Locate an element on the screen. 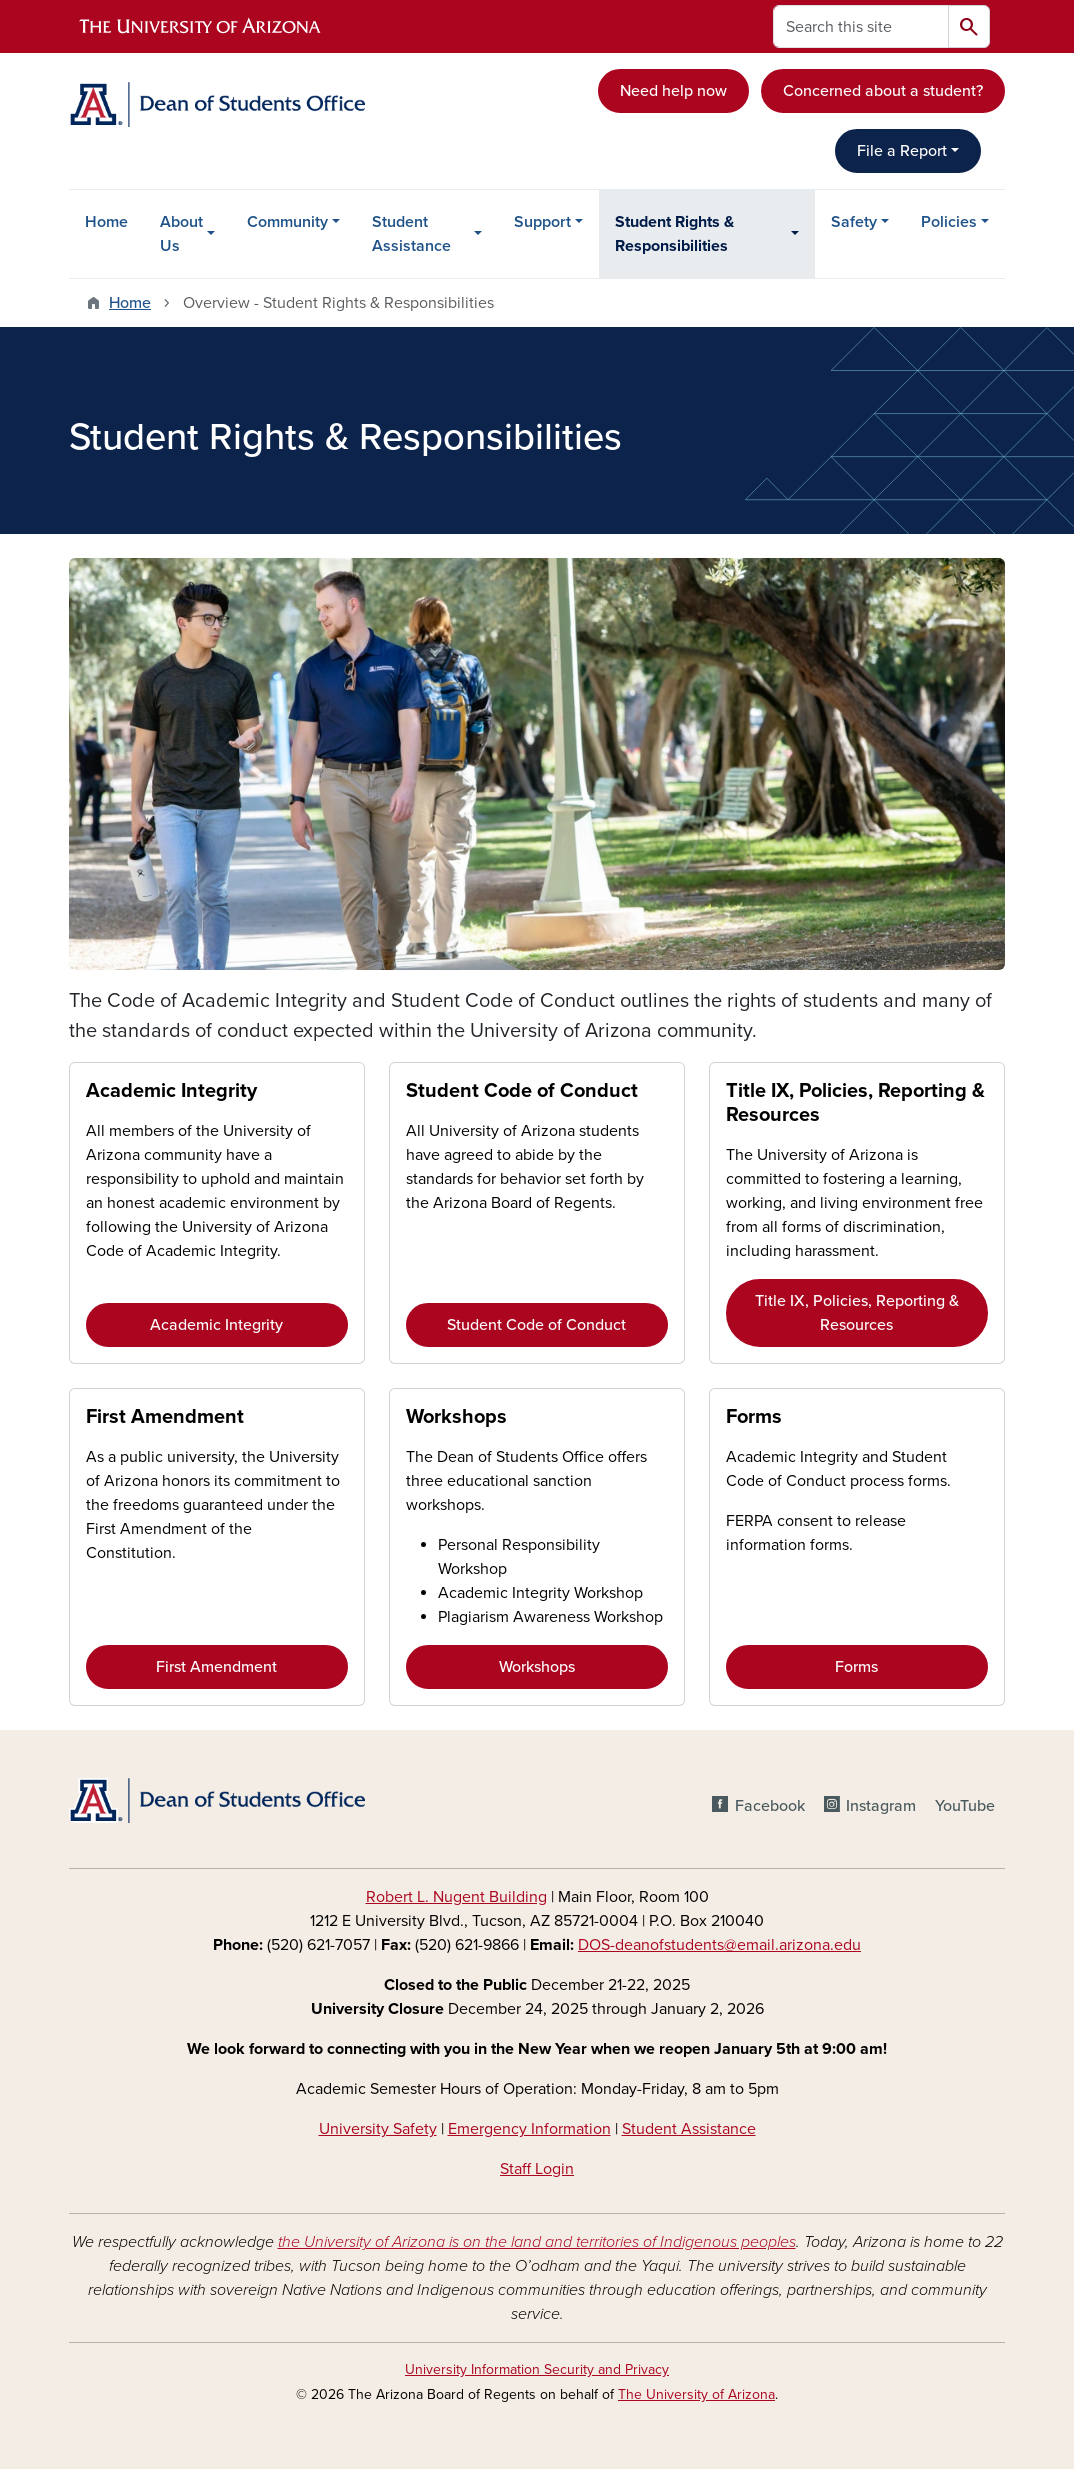  University Safety is located at coordinates (378, 2129).